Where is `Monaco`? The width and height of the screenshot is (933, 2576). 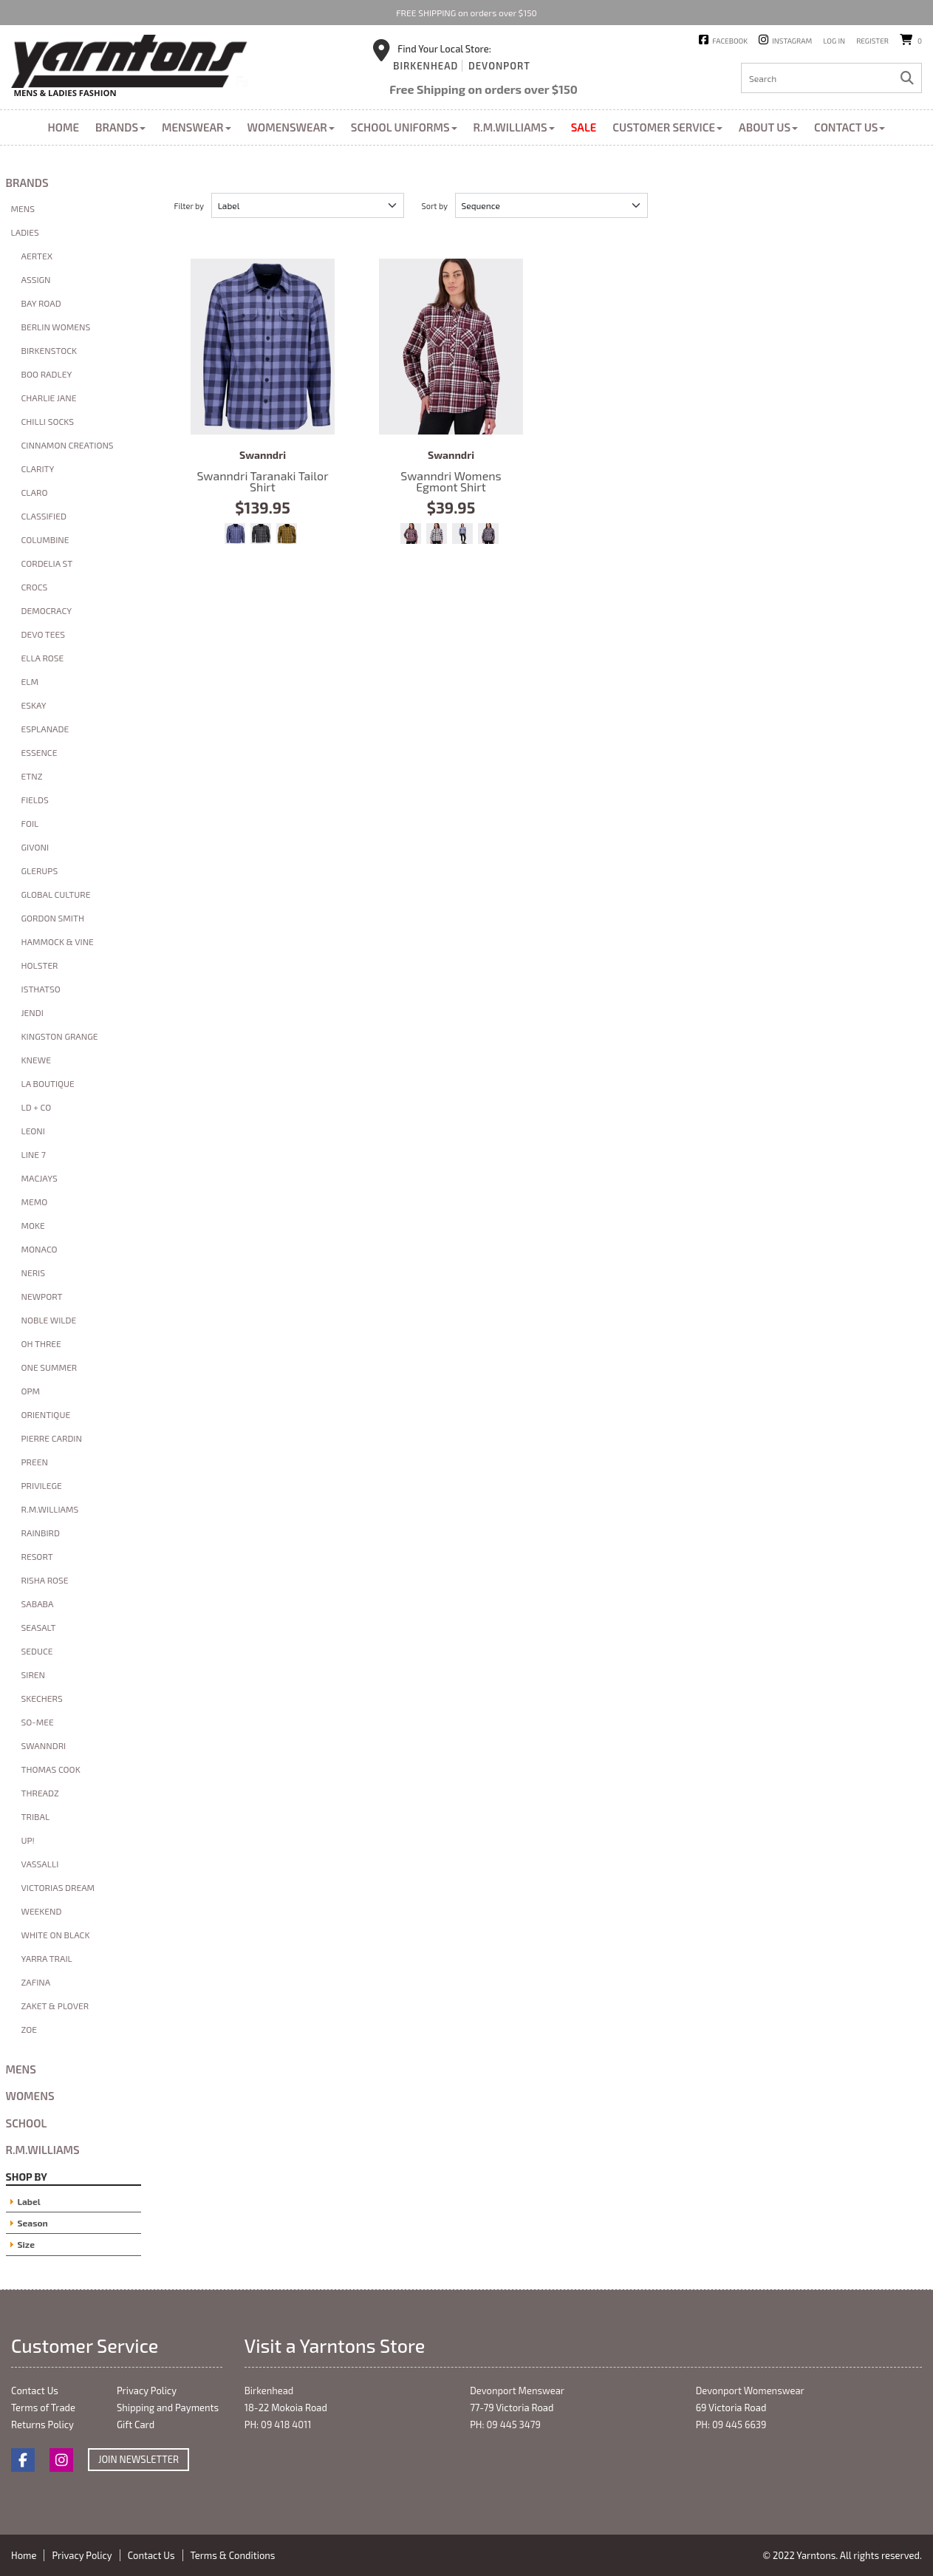 Monaco is located at coordinates (39, 1249).